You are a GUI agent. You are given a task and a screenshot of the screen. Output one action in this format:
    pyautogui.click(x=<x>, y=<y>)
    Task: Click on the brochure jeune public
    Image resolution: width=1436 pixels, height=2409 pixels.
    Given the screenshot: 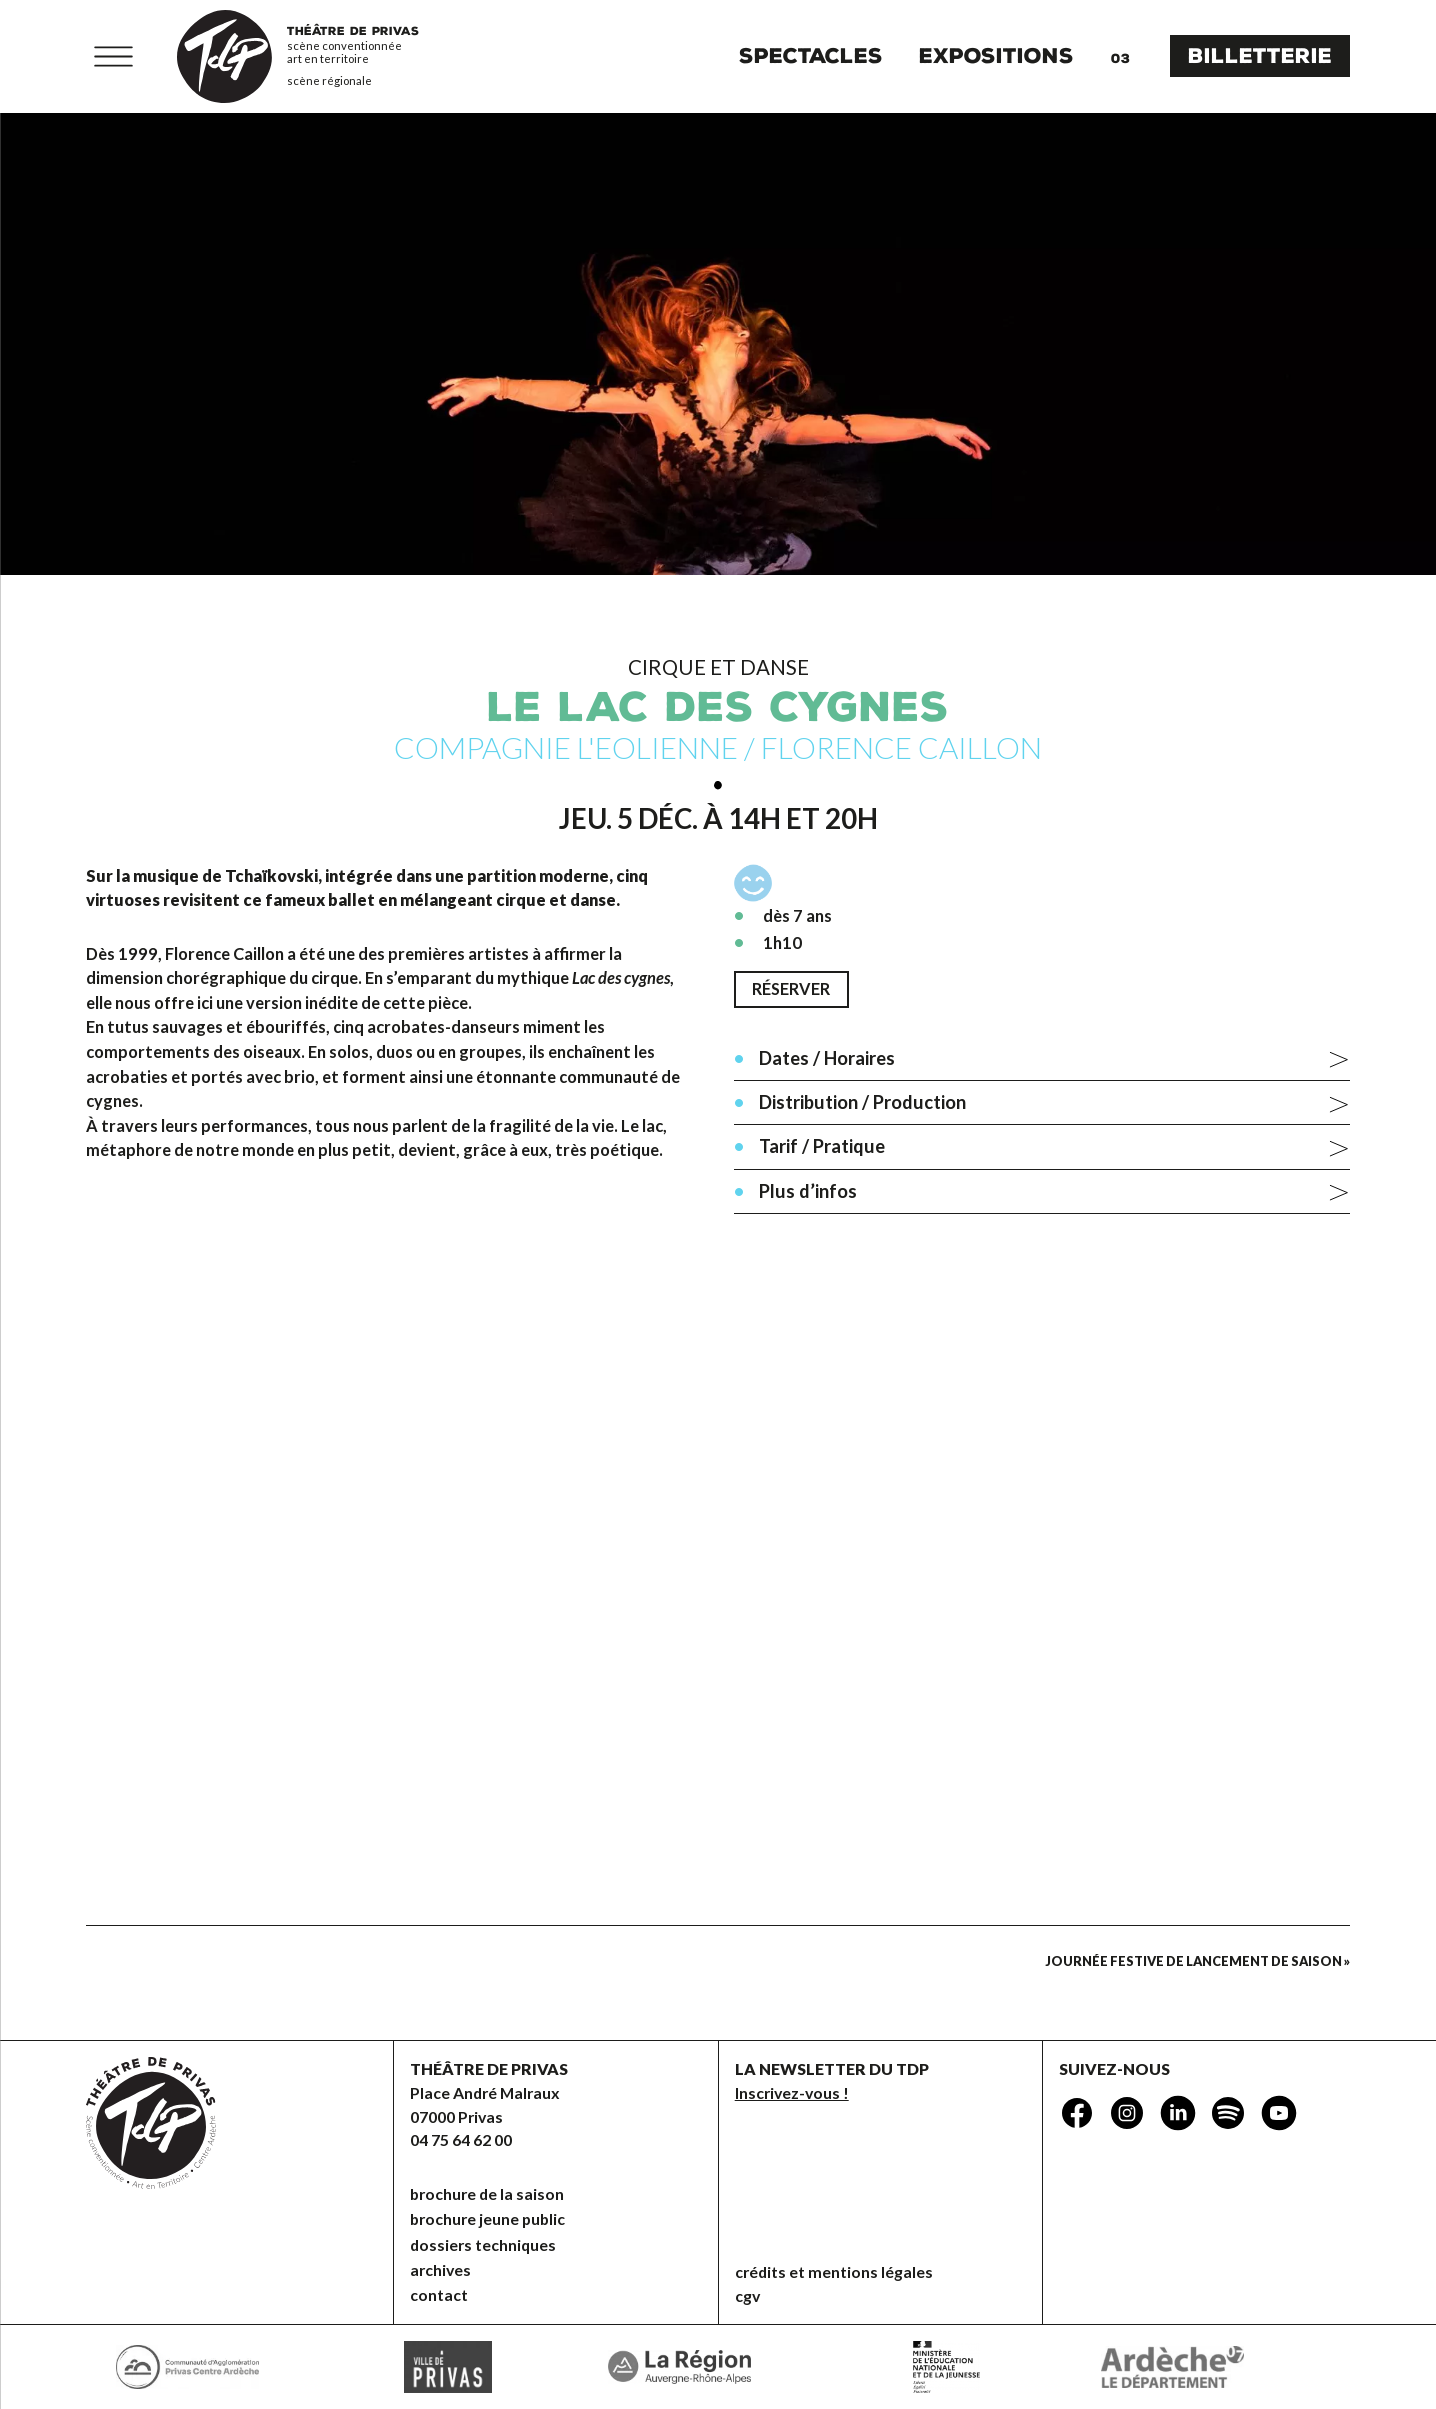 What is the action you would take?
    pyautogui.click(x=487, y=2218)
    